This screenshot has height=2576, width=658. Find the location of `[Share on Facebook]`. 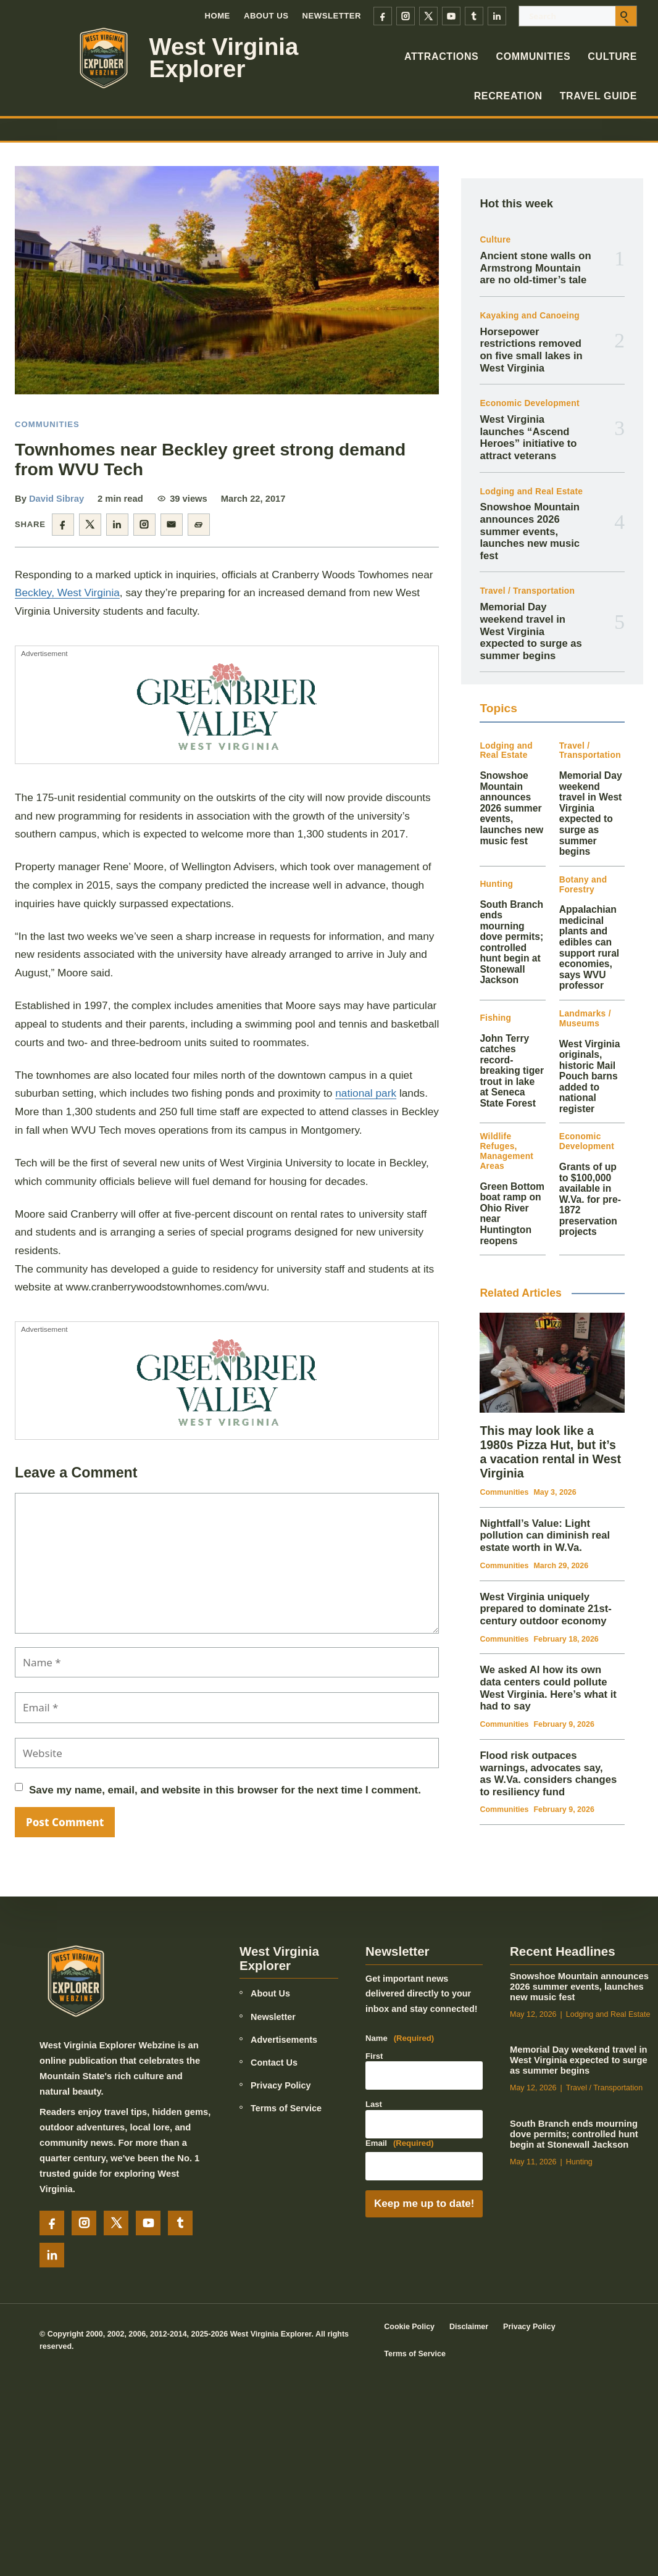

[Share on Facebook] is located at coordinates (63, 524).